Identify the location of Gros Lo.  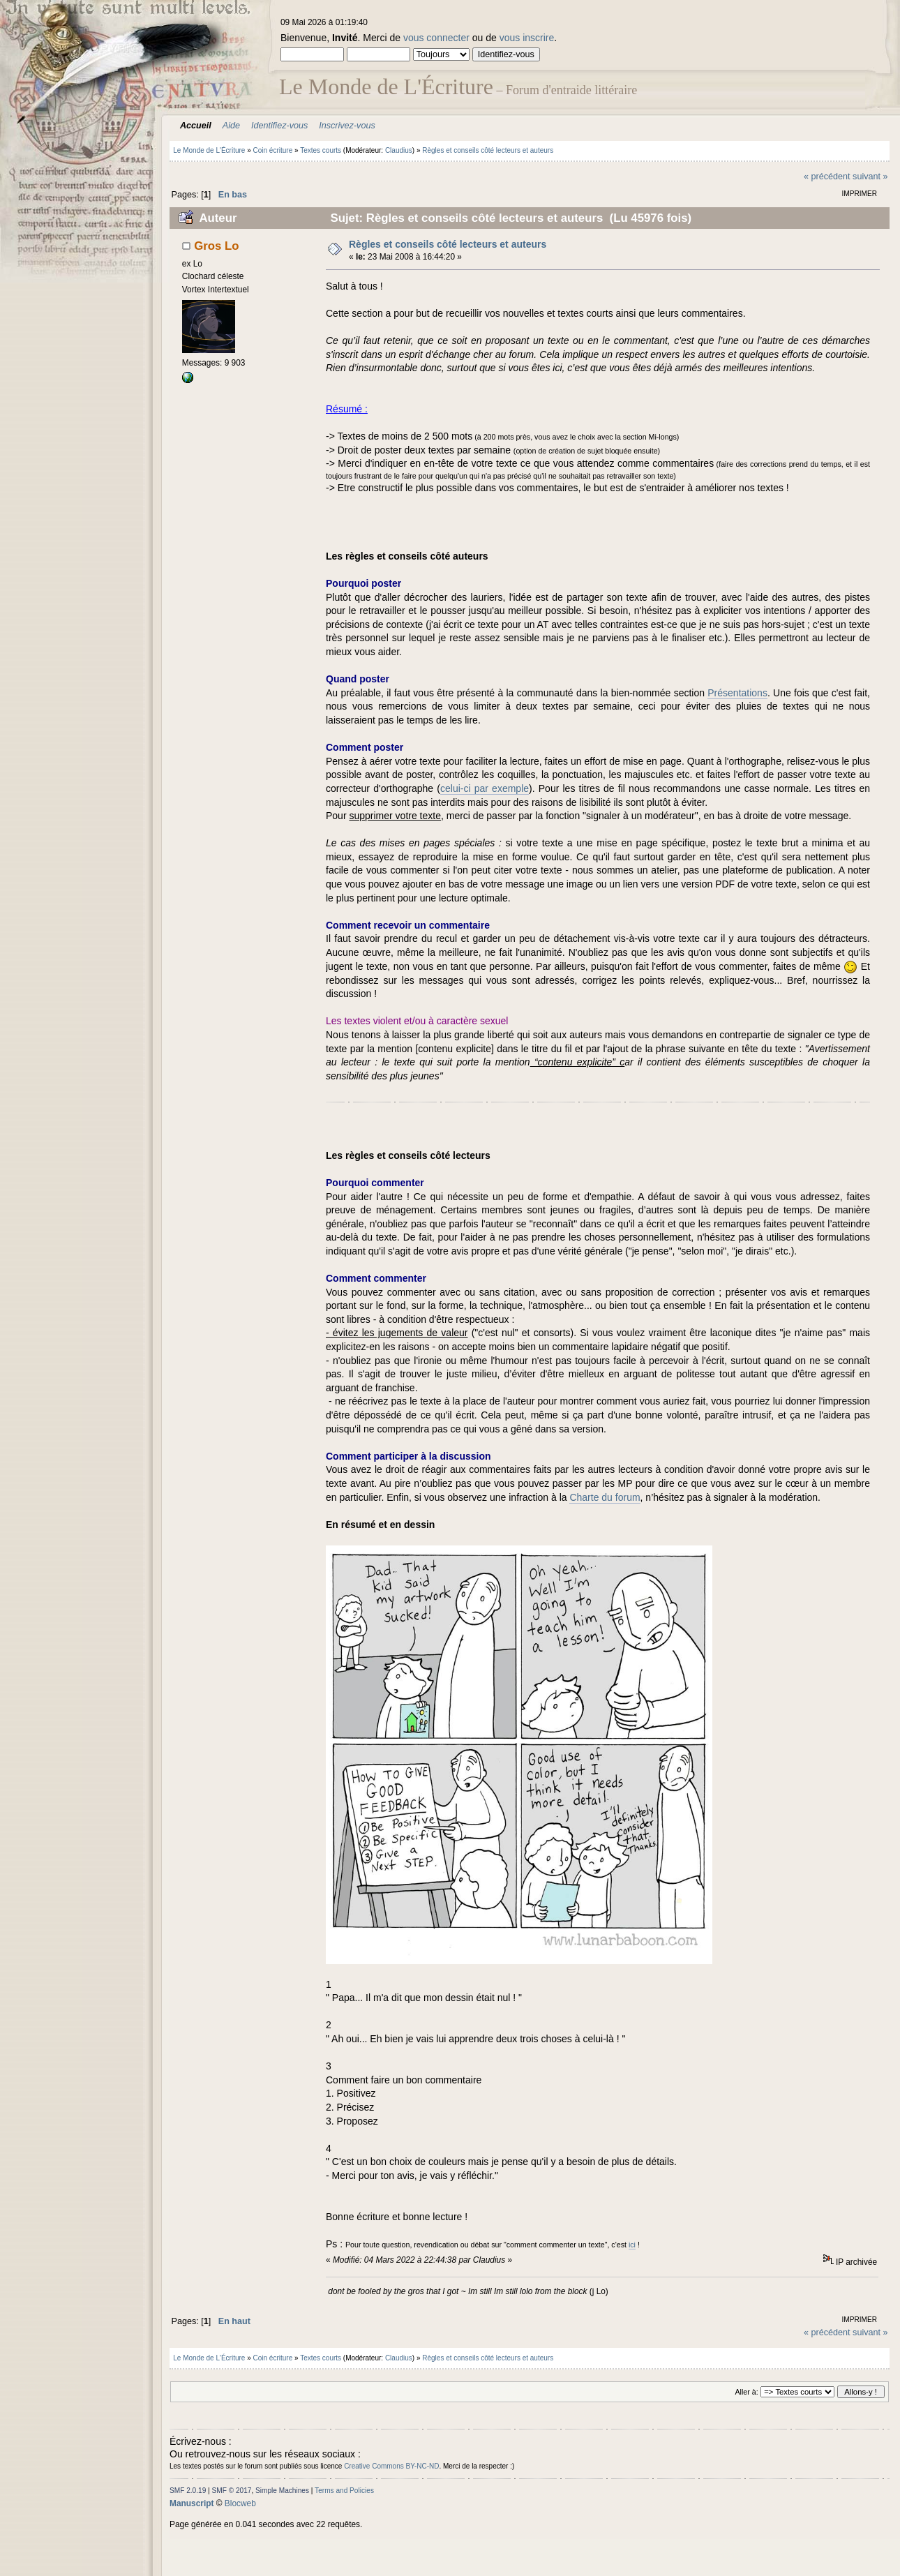
(216, 246).